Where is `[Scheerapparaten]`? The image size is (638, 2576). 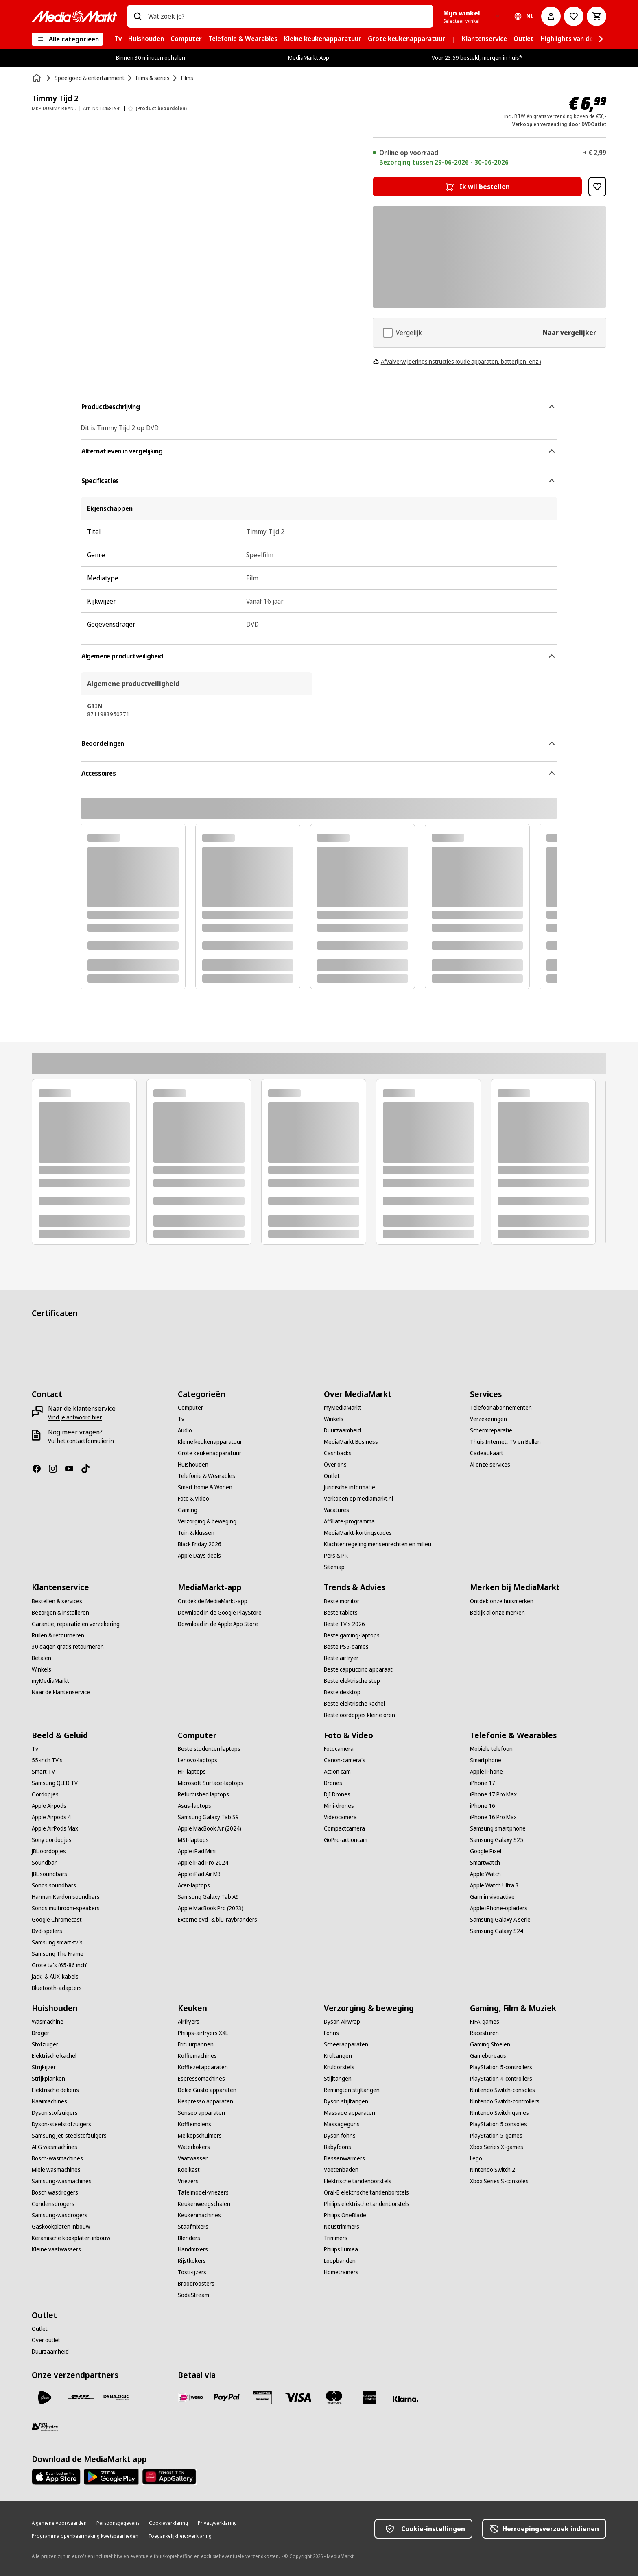 [Scheerapparaten] is located at coordinates (346, 2044).